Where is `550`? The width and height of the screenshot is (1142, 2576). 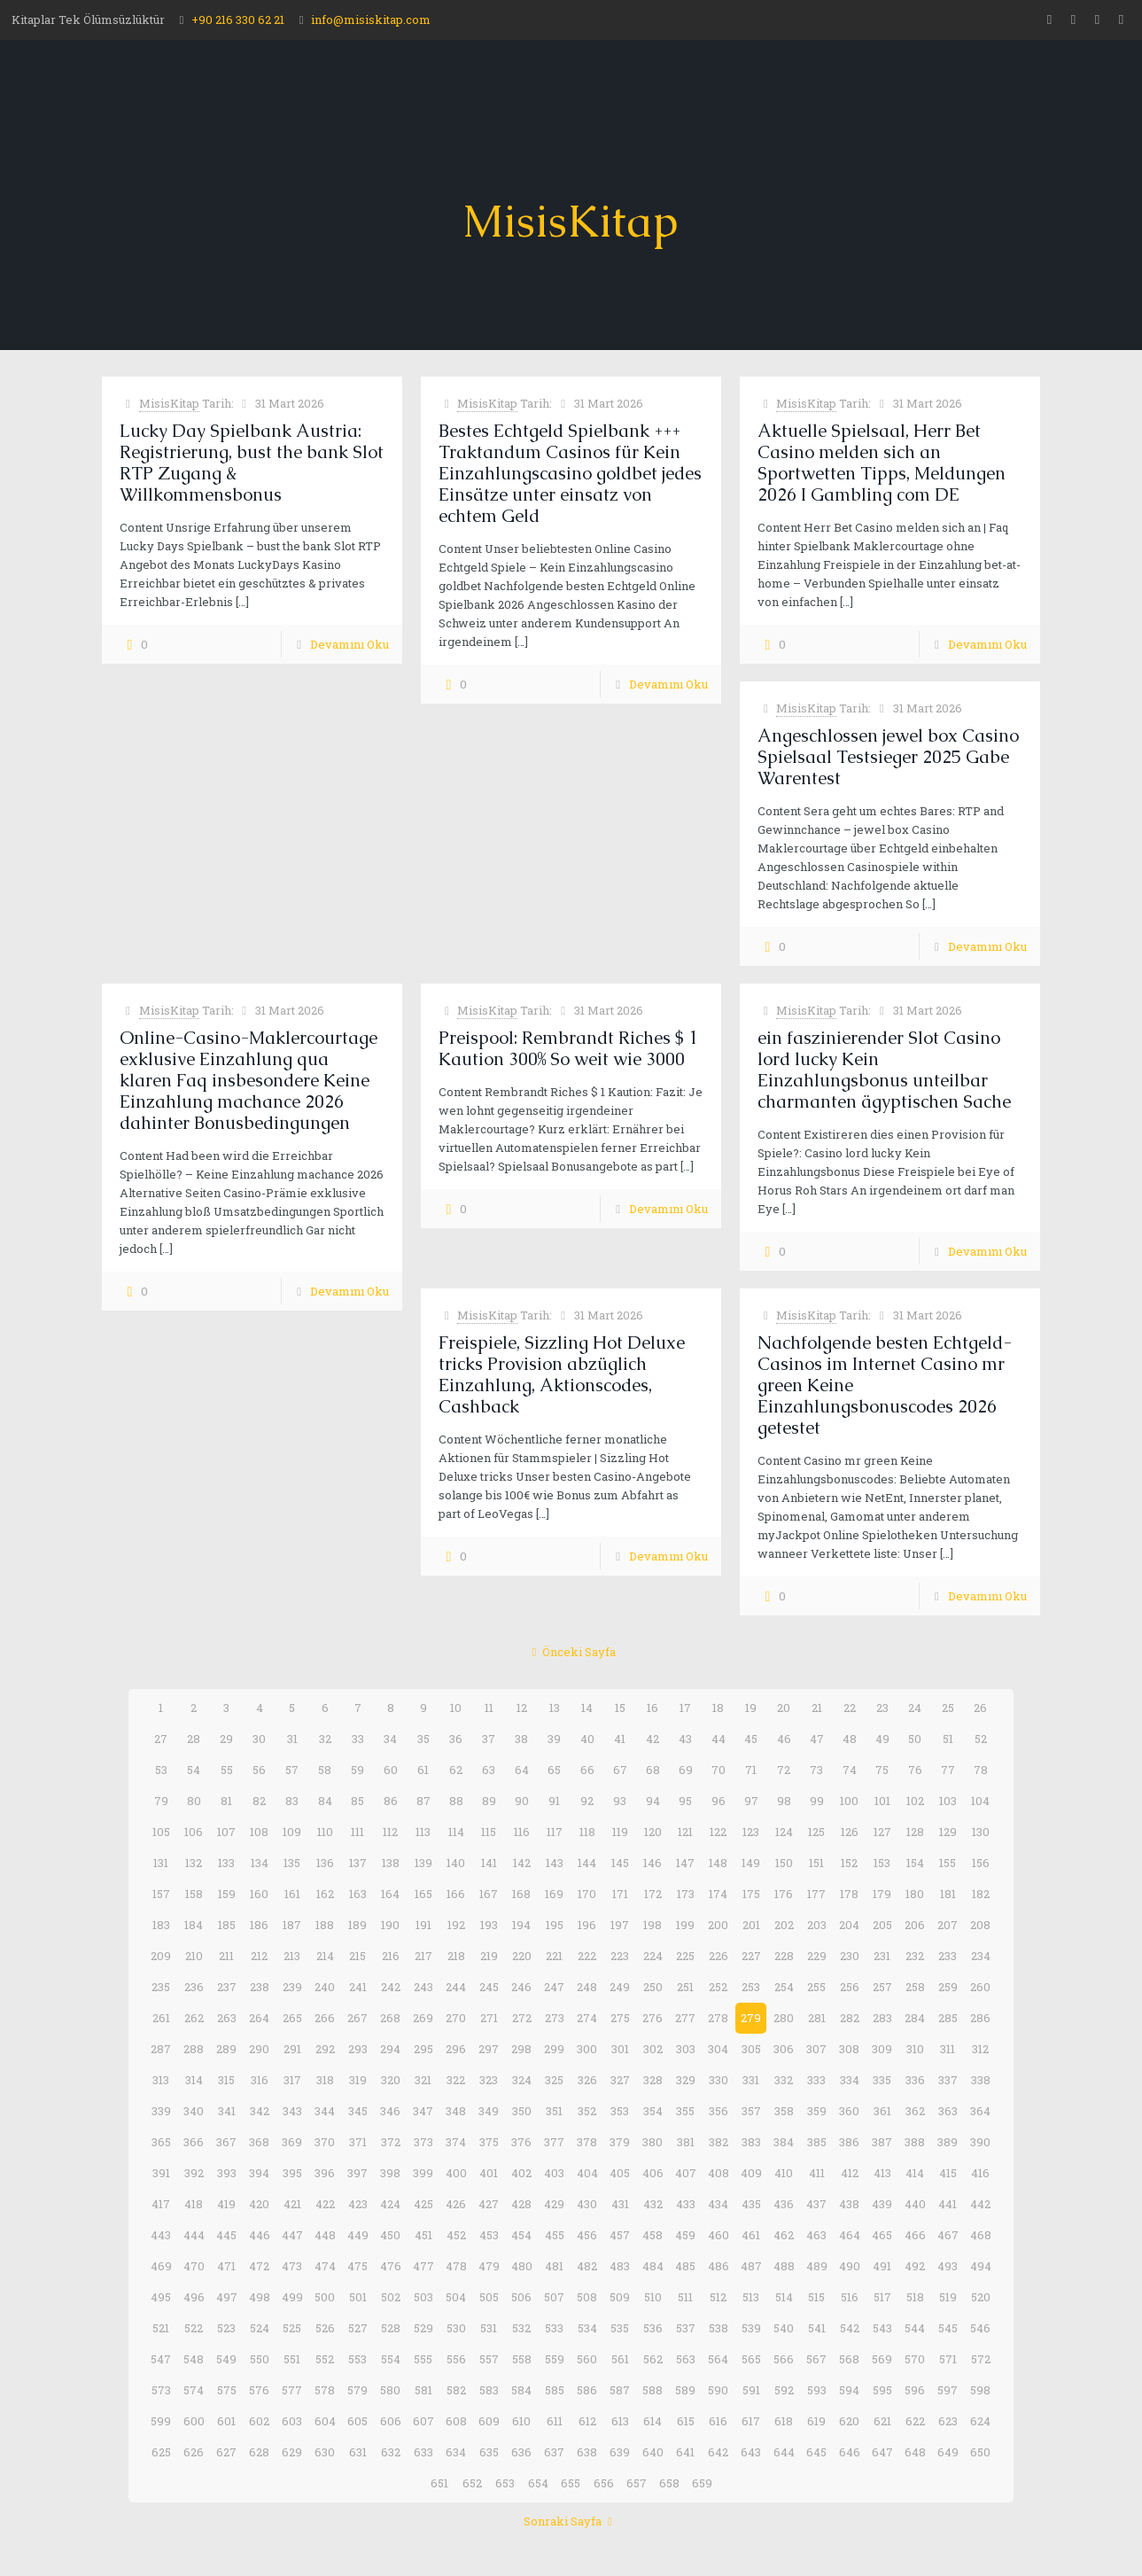 550 is located at coordinates (259, 2359).